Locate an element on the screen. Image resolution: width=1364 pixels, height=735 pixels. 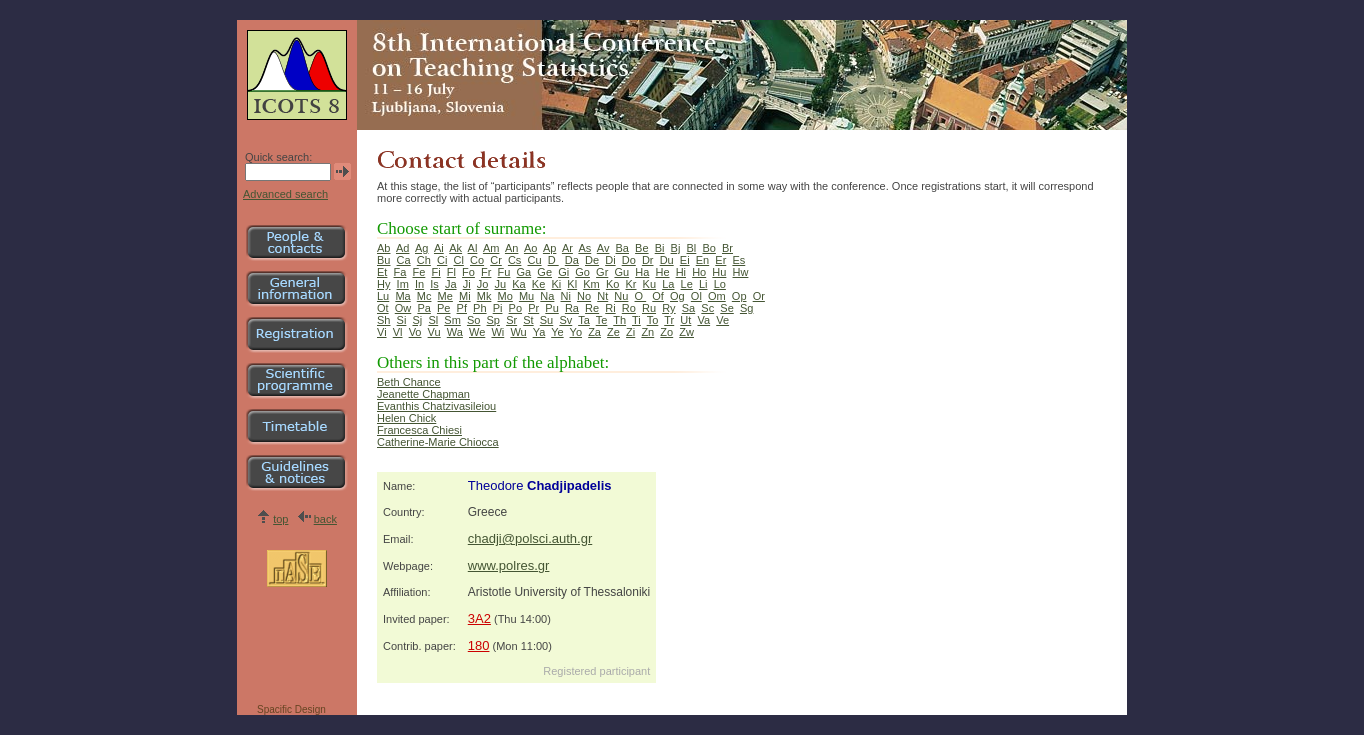
Gi is located at coordinates (563, 272).